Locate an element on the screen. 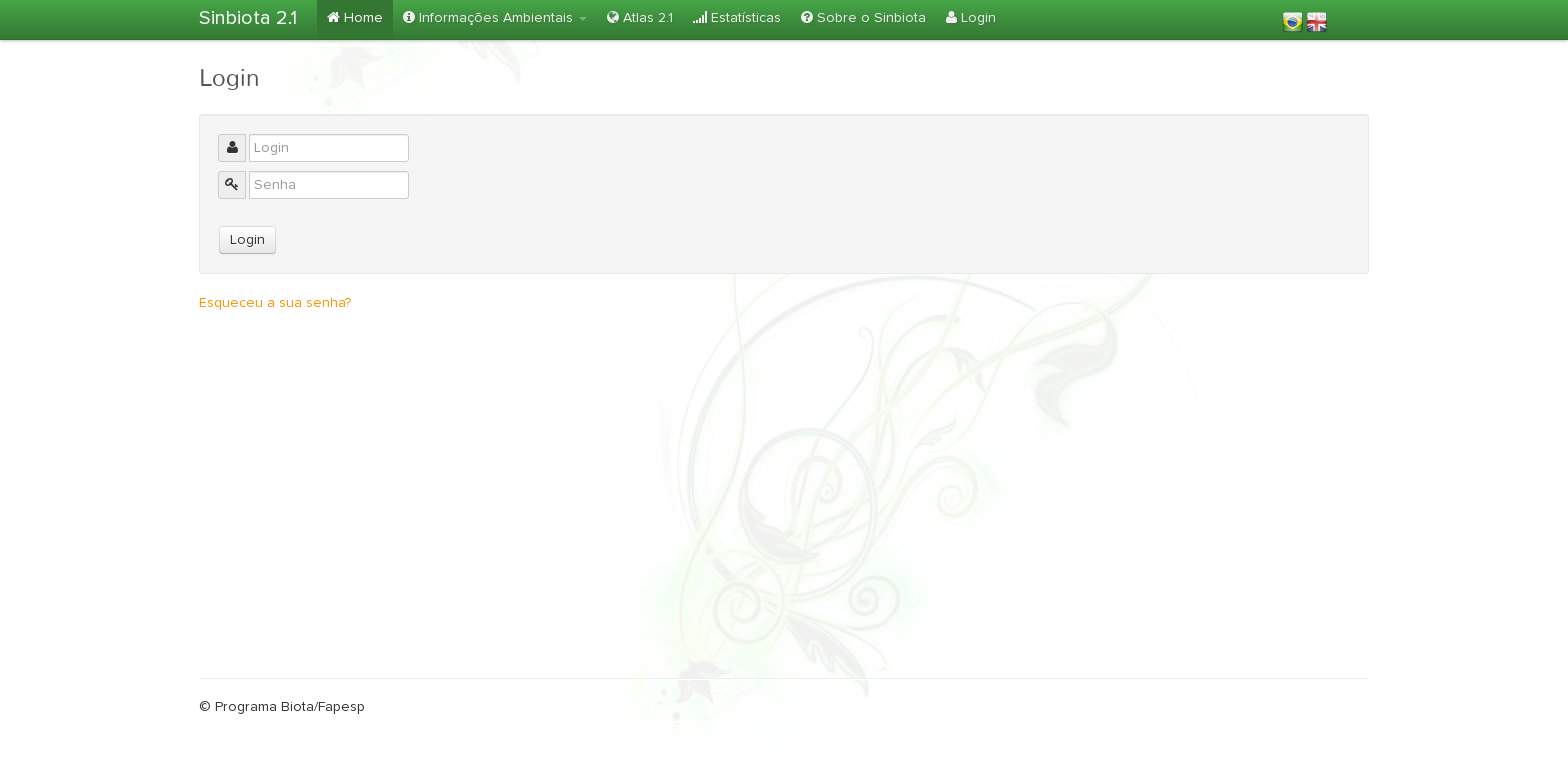 Image resolution: width=1568 pixels, height=765 pixels. Home is located at coordinates (355, 17).